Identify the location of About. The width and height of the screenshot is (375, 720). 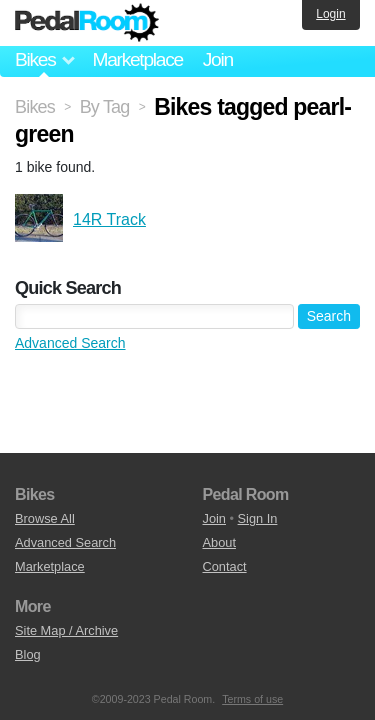
(219, 542).